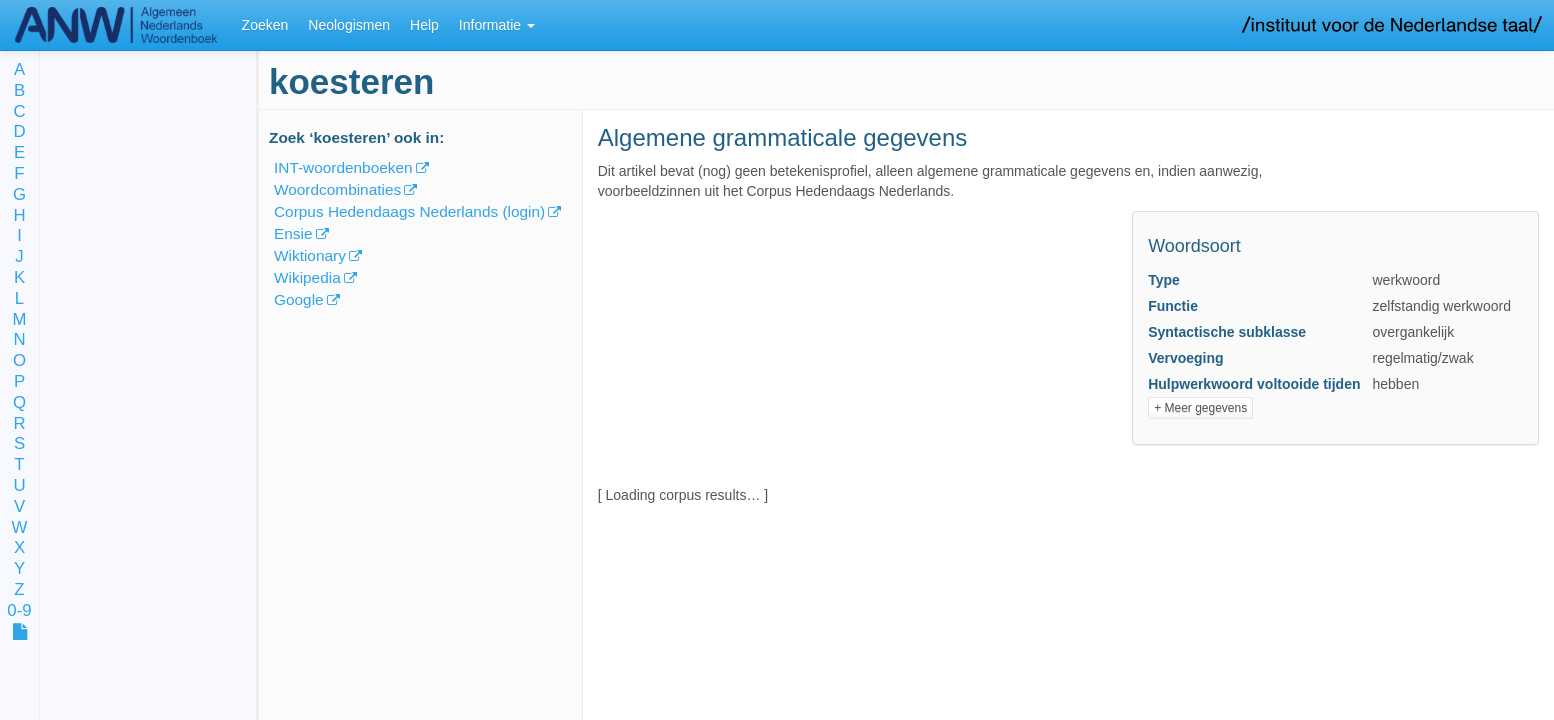  I want to click on Google, so click(299, 299).